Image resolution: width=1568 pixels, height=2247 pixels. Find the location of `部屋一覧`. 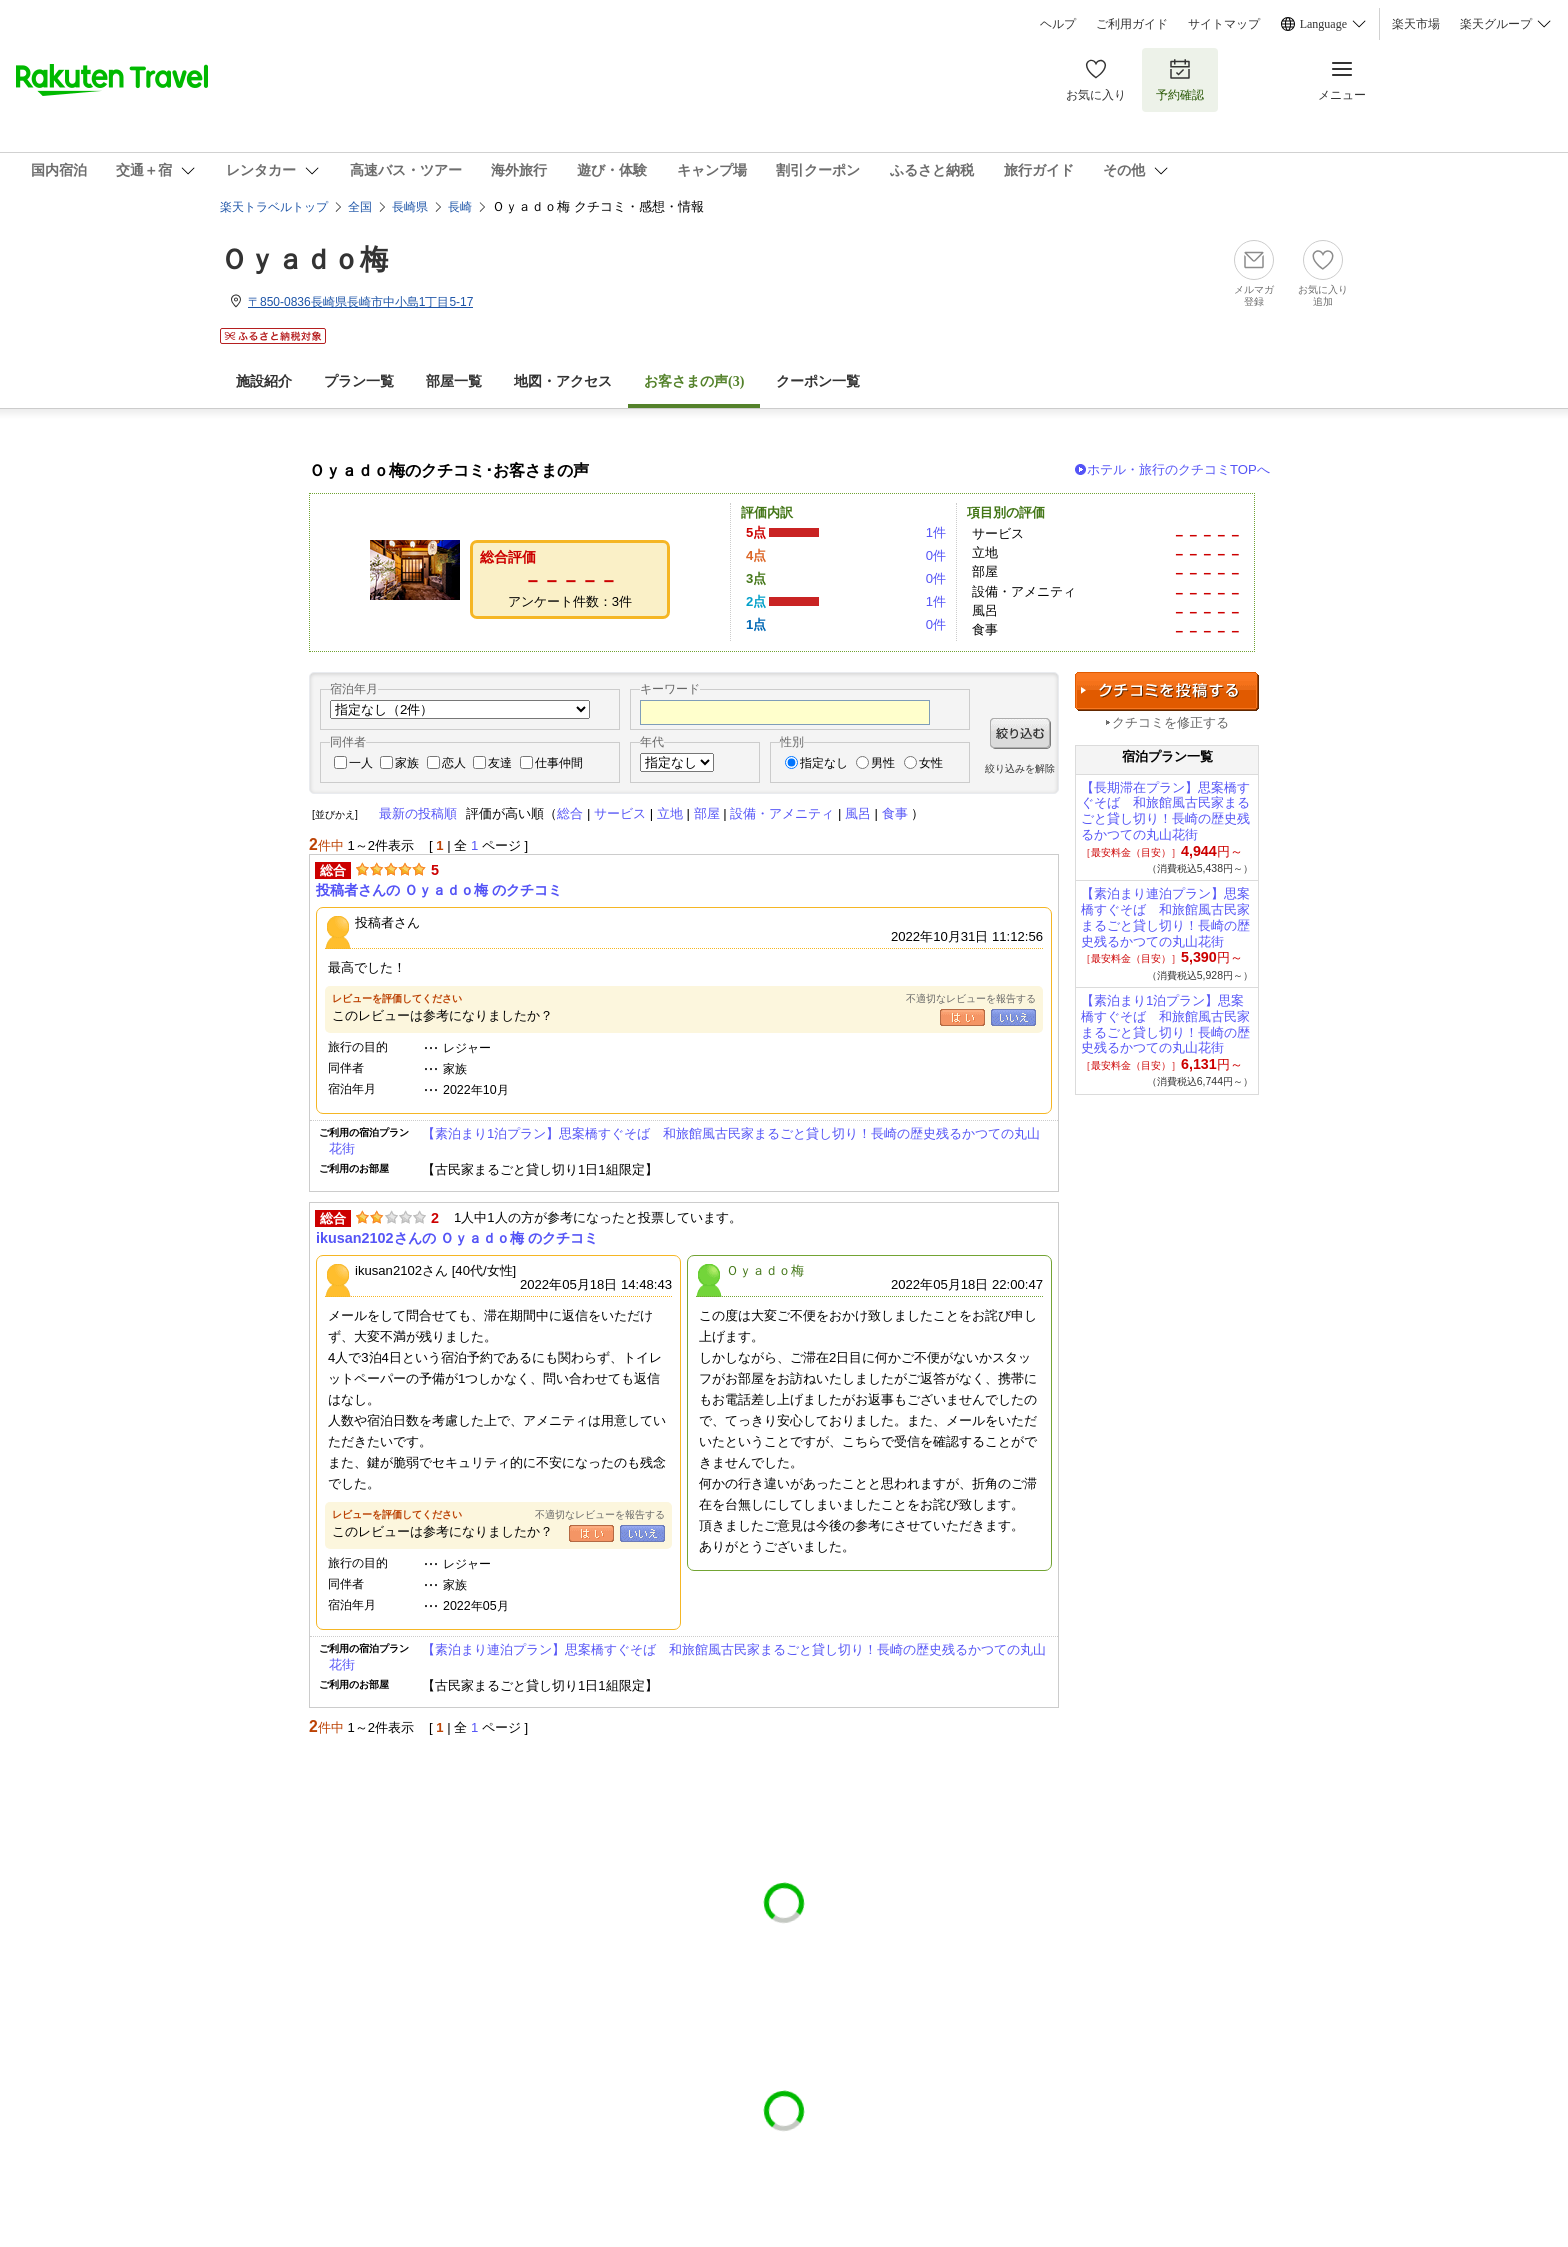

部屋一覧 is located at coordinates (454, 381).